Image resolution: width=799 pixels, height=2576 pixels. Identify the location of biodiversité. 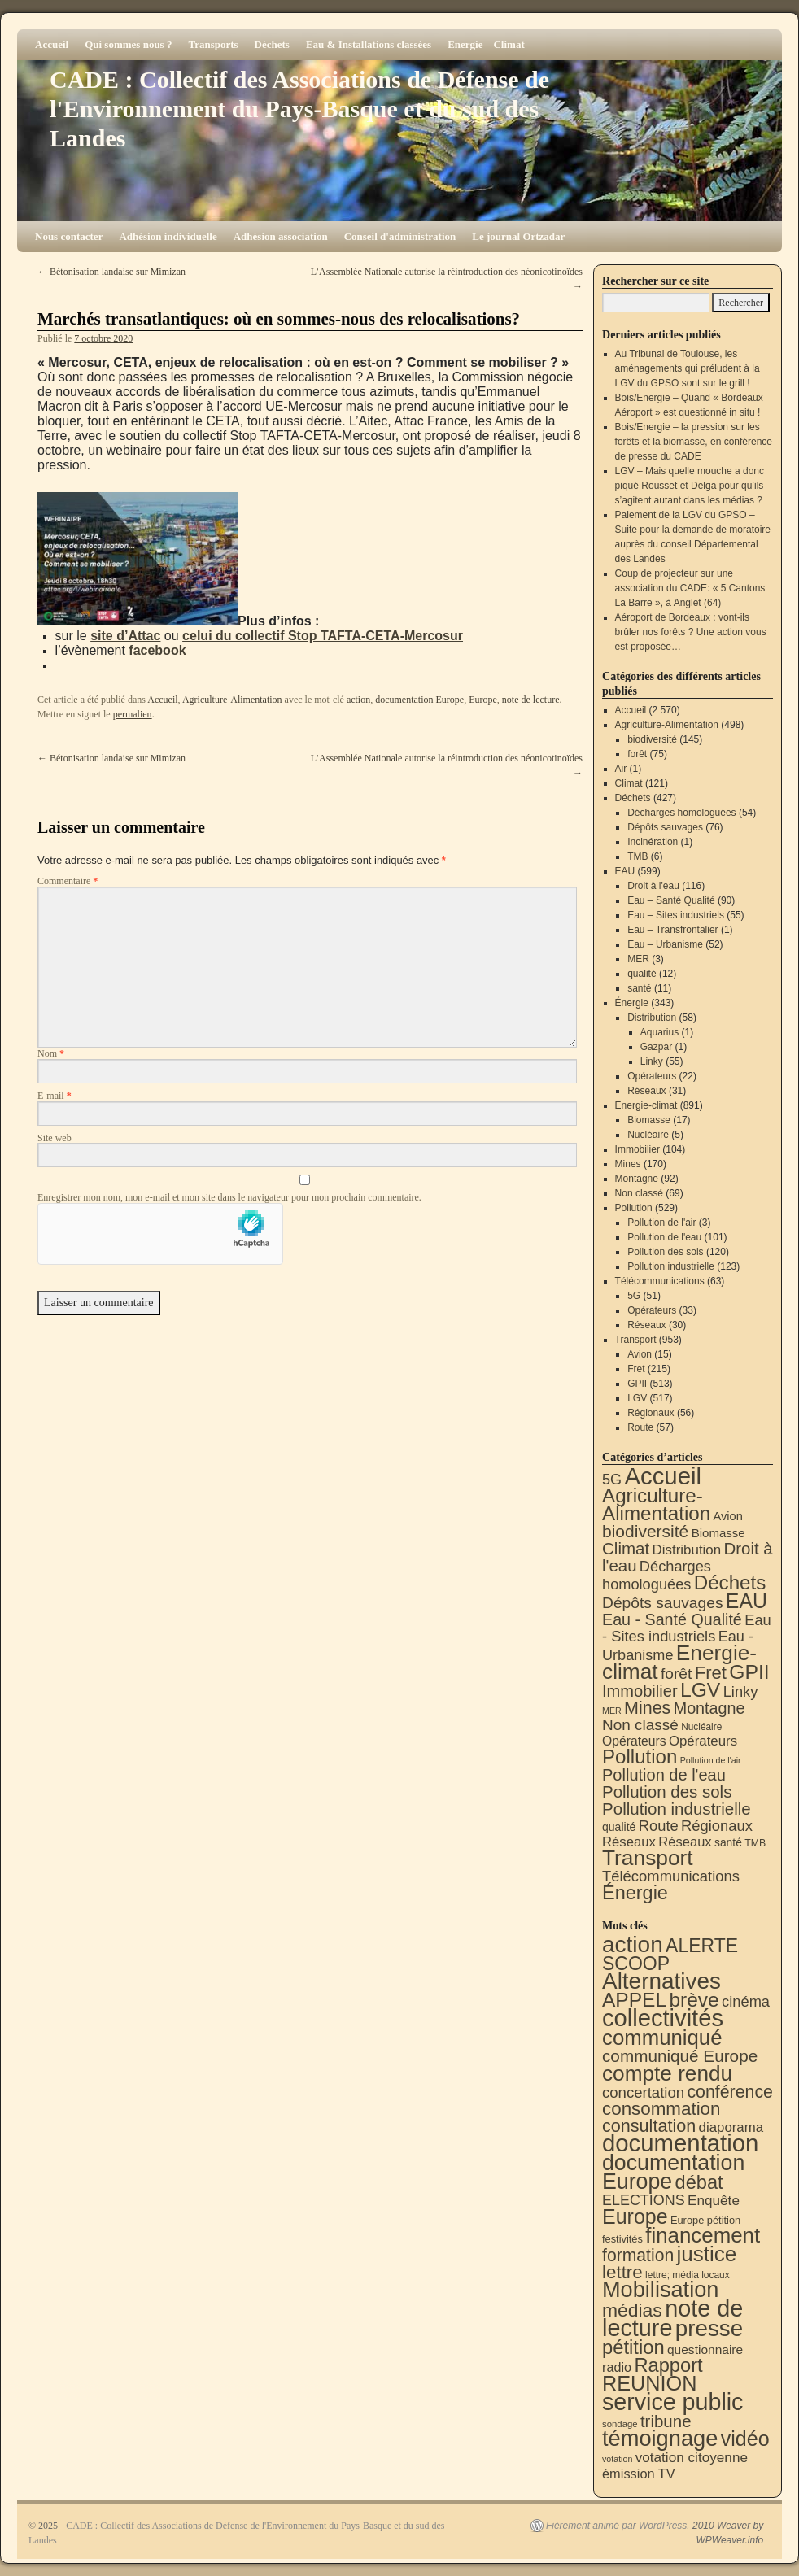
(652, 739).